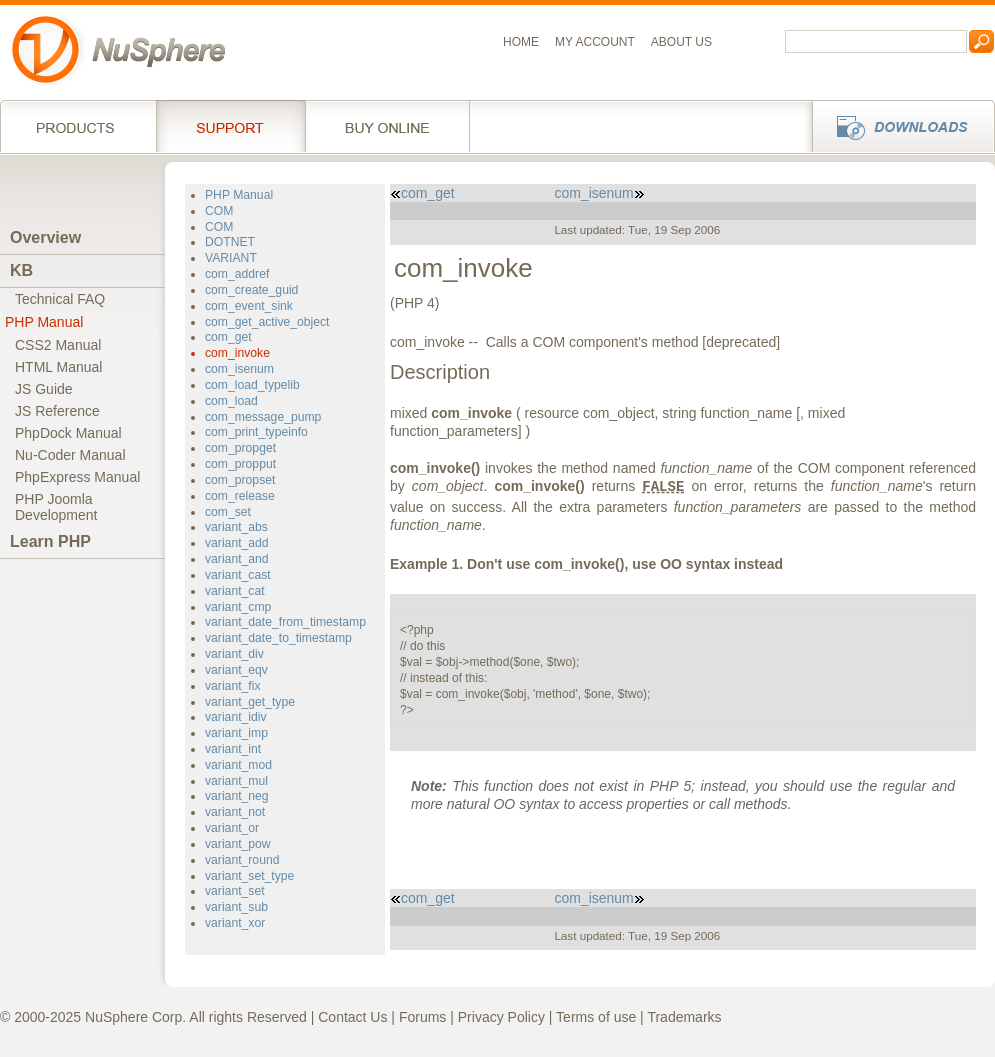 The image size is (995, 1057). What do you see at coordinates (239, 369) in the screenshot?
I see `com_isenum` at bounding box center [239, 369].